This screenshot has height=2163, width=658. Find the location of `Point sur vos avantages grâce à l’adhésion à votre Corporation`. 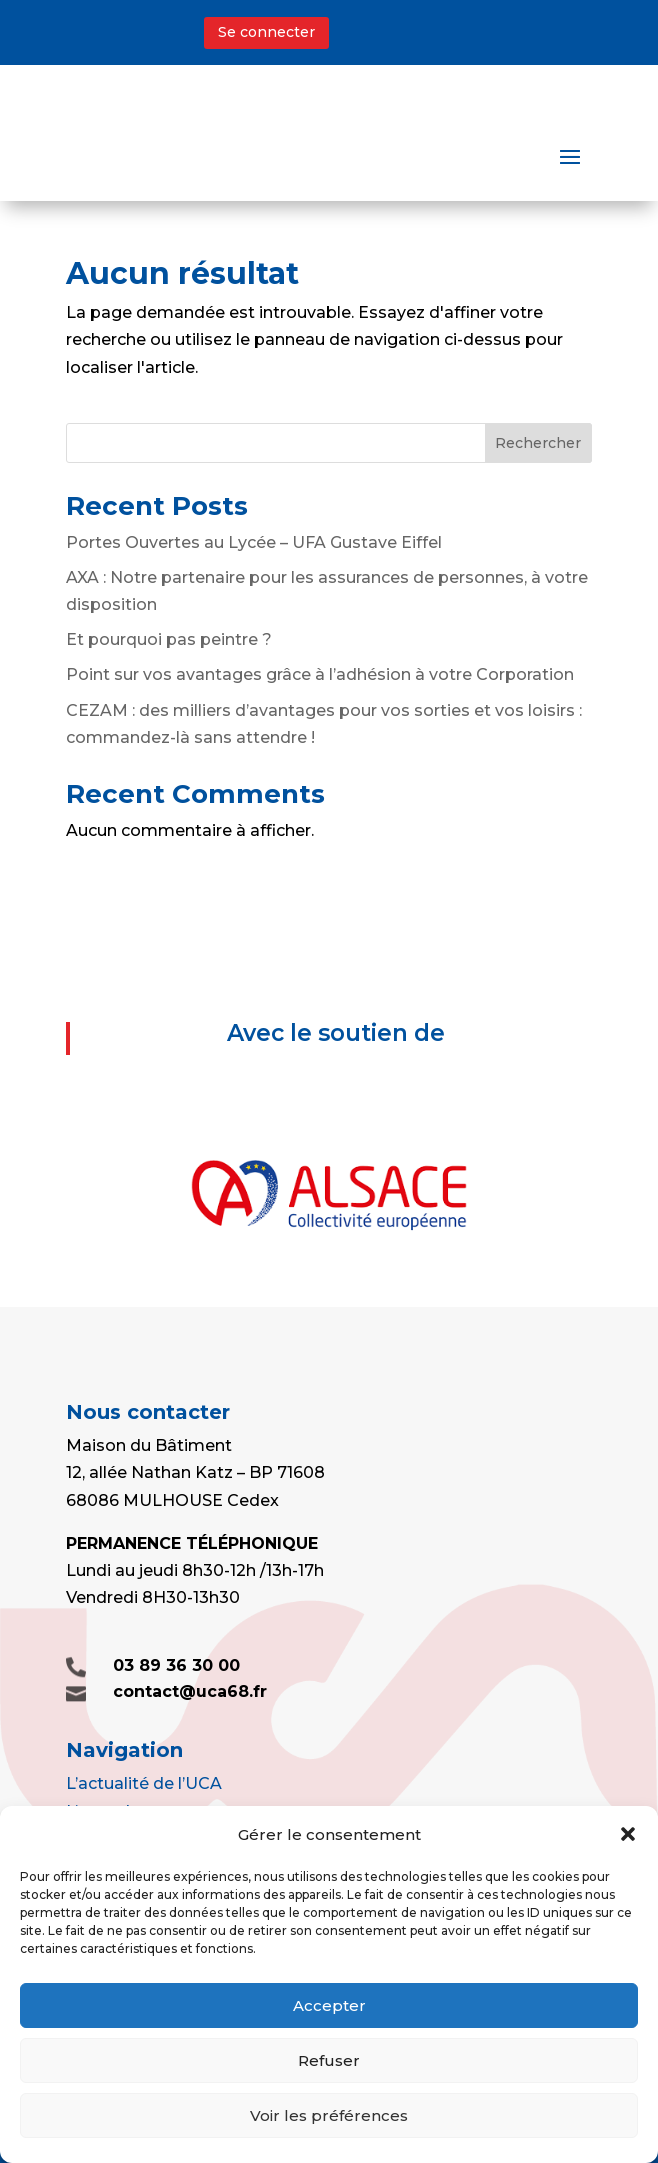

Point sur vos avantages grâce à l’adhésion à votre Corporation is located at coordinates (320, 674).